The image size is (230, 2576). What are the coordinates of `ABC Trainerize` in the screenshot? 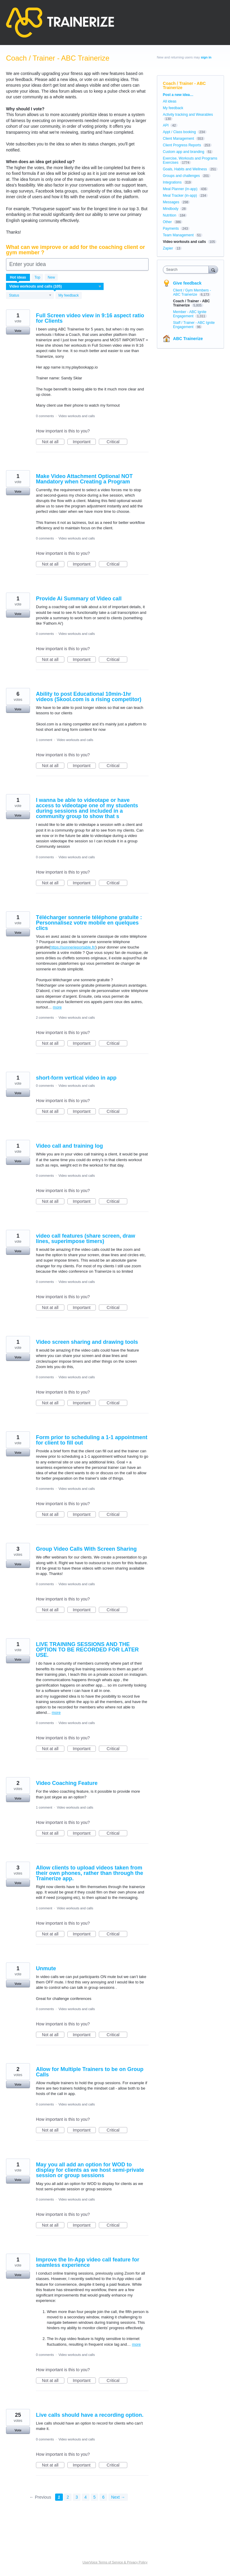 It's located at (188, 338).